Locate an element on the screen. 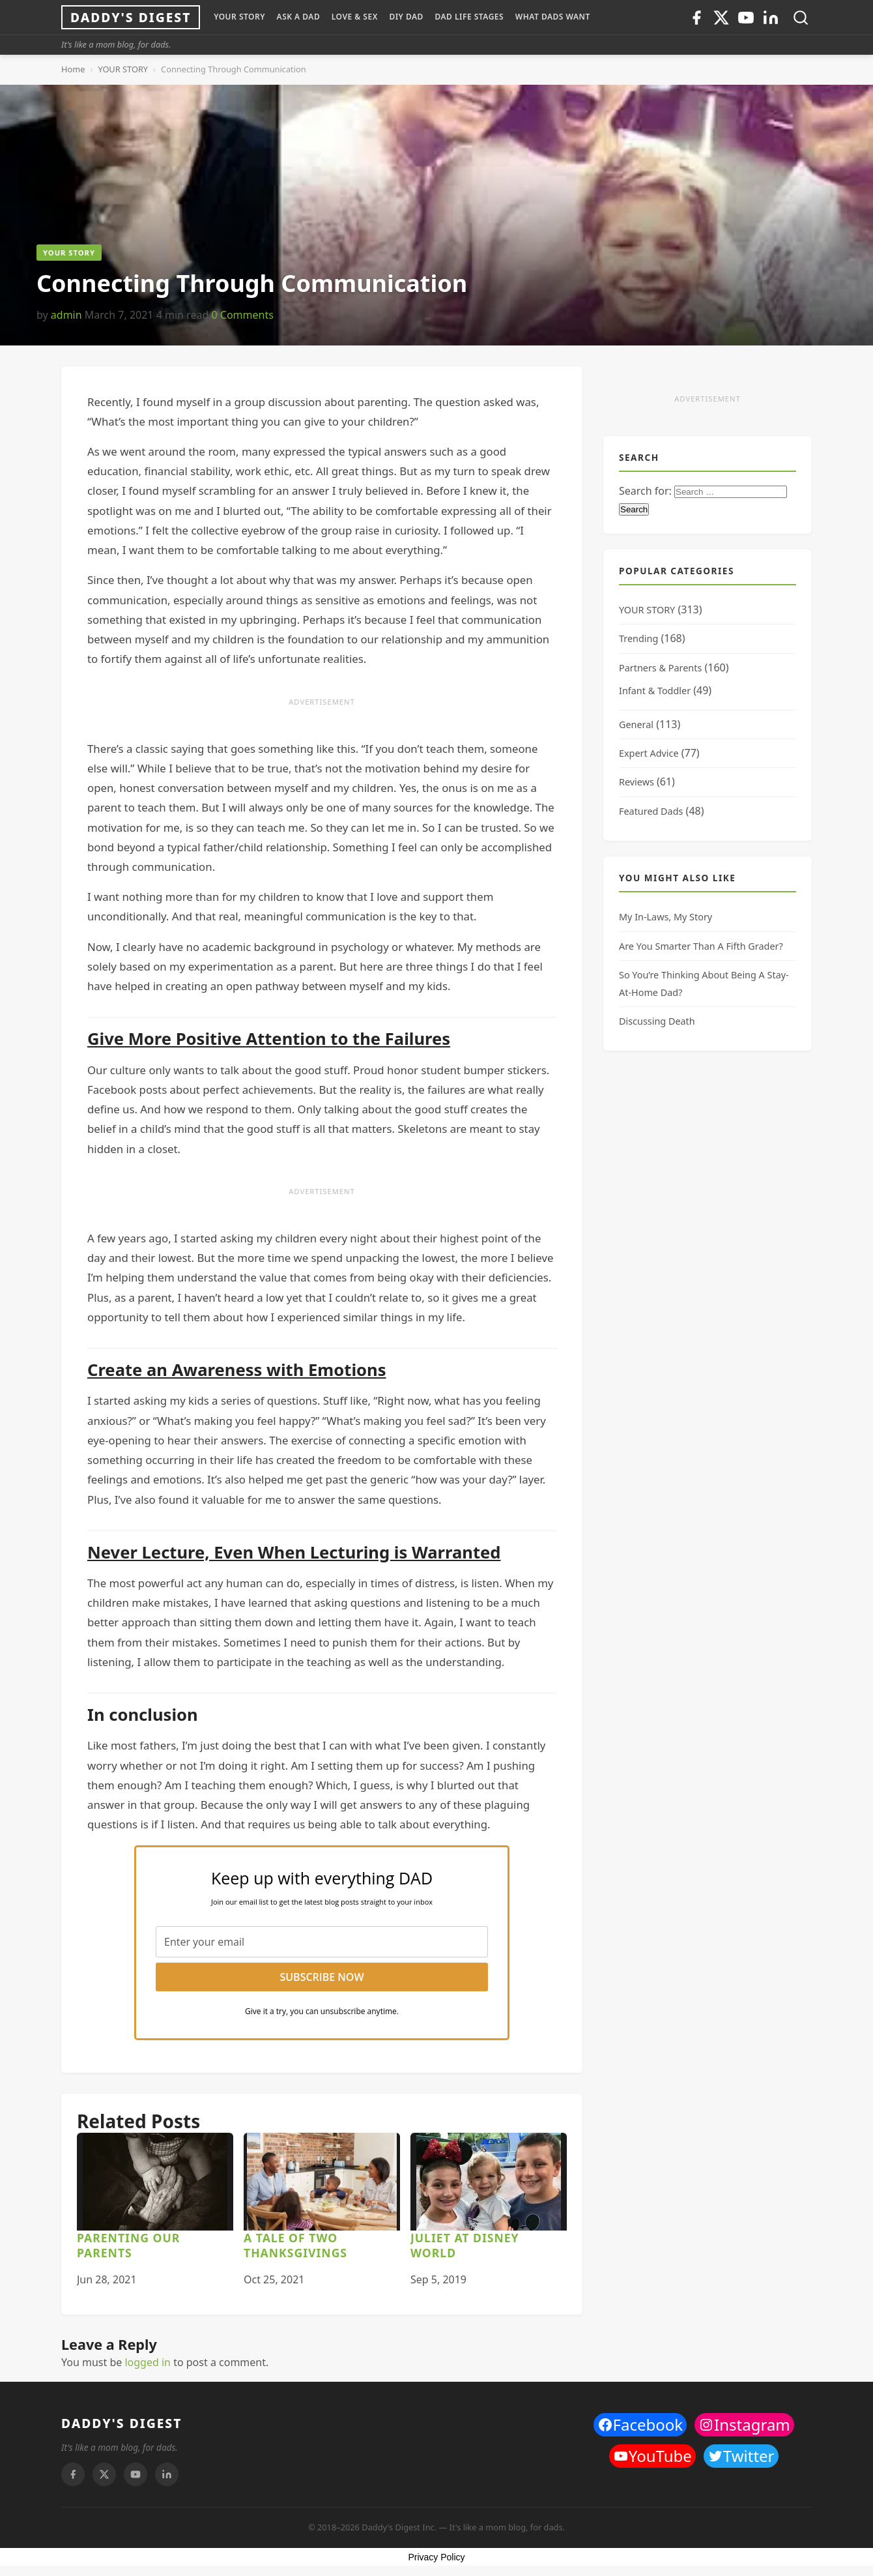 This screenshot has width=873, height=2576. My In-Laws, My Story is located at coordinates (665, 917).